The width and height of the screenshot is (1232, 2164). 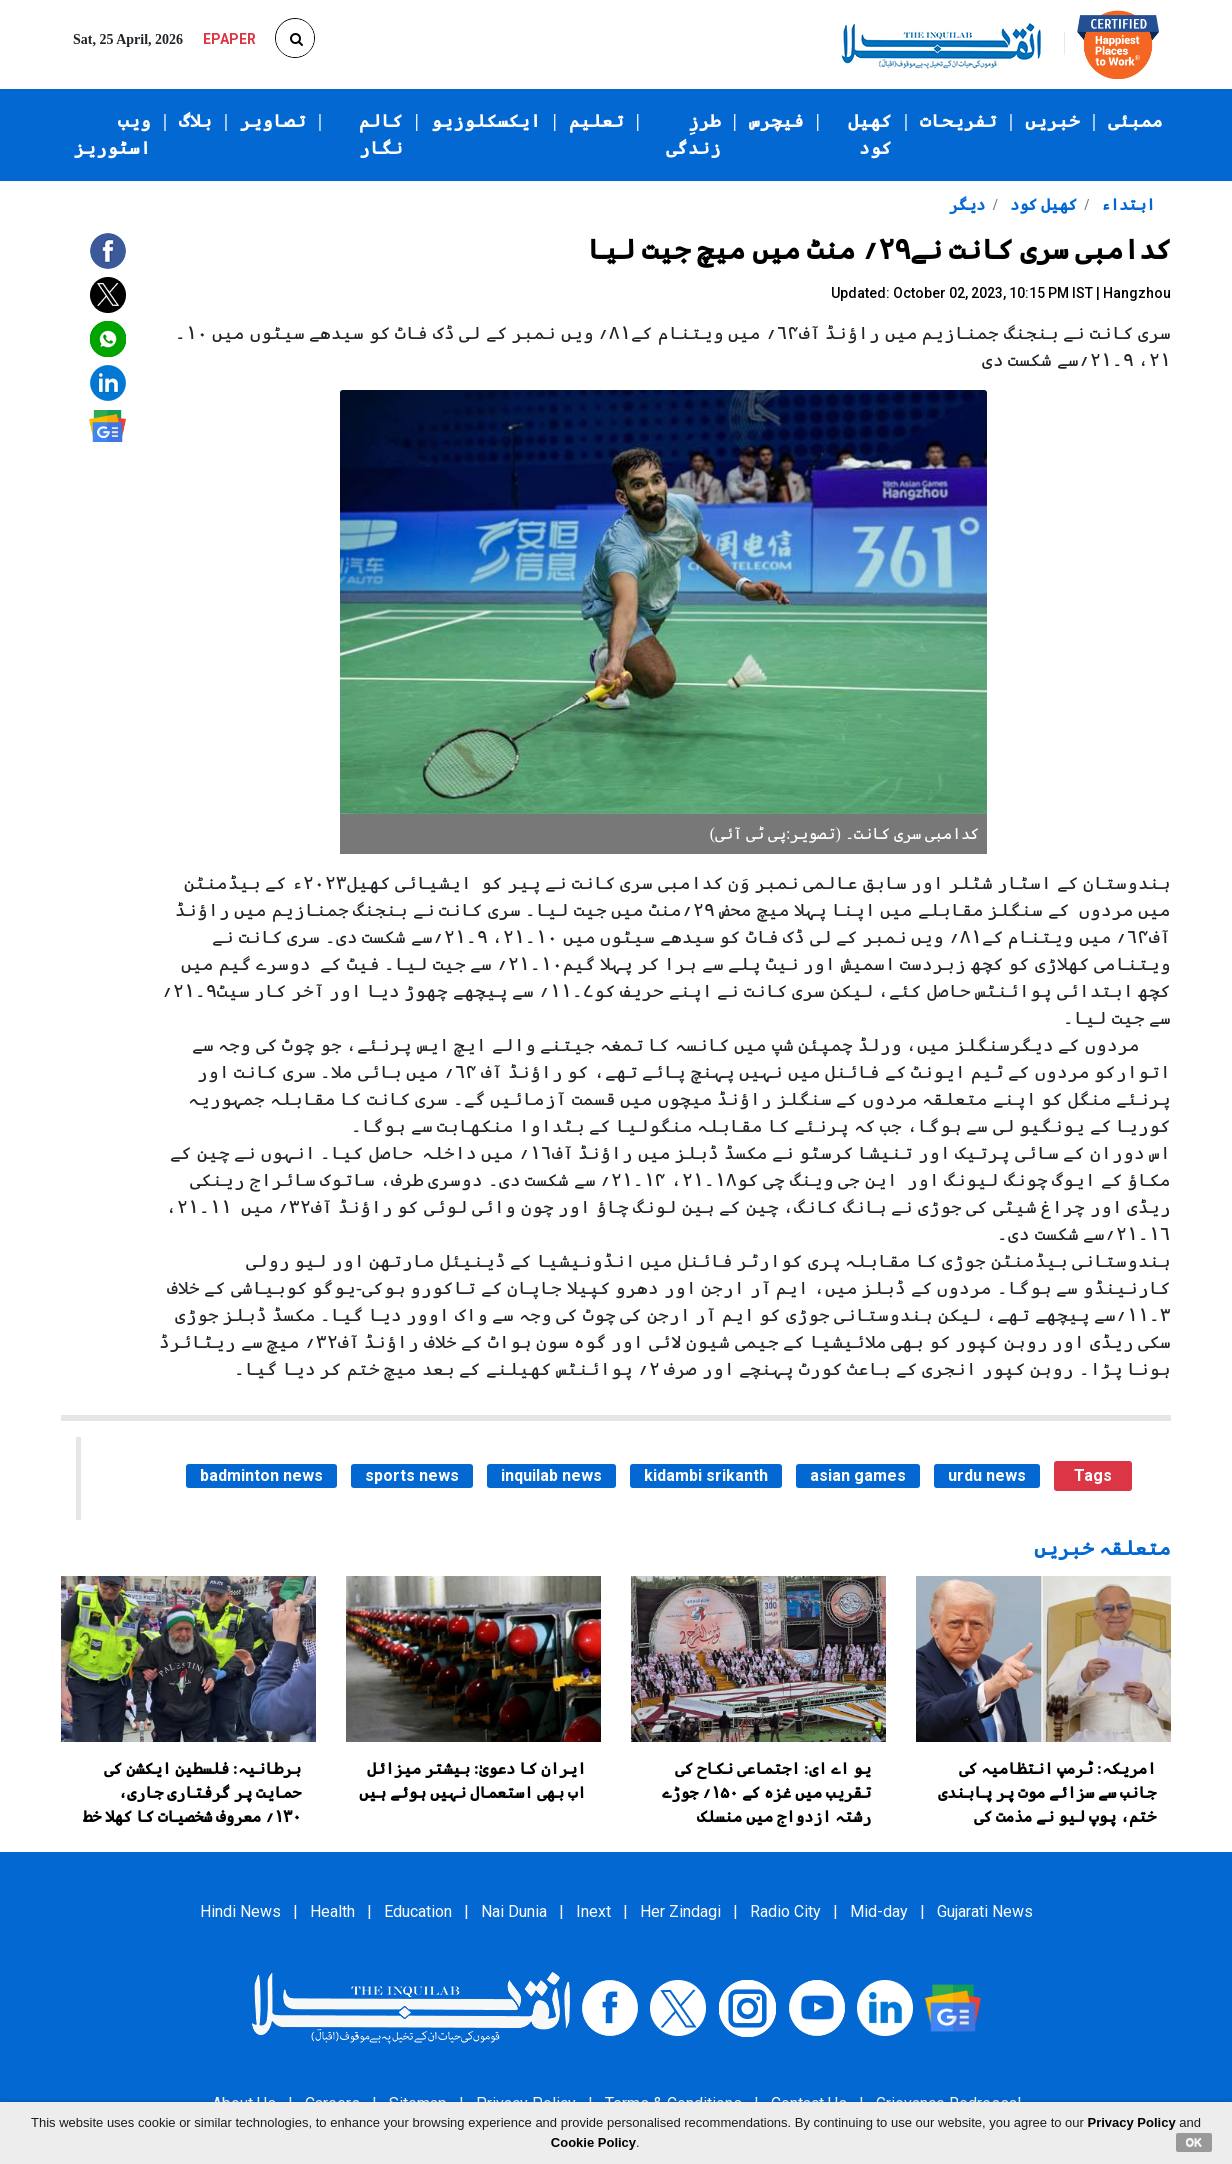 I want to click on urdu news, so click(x=987, y=1475).